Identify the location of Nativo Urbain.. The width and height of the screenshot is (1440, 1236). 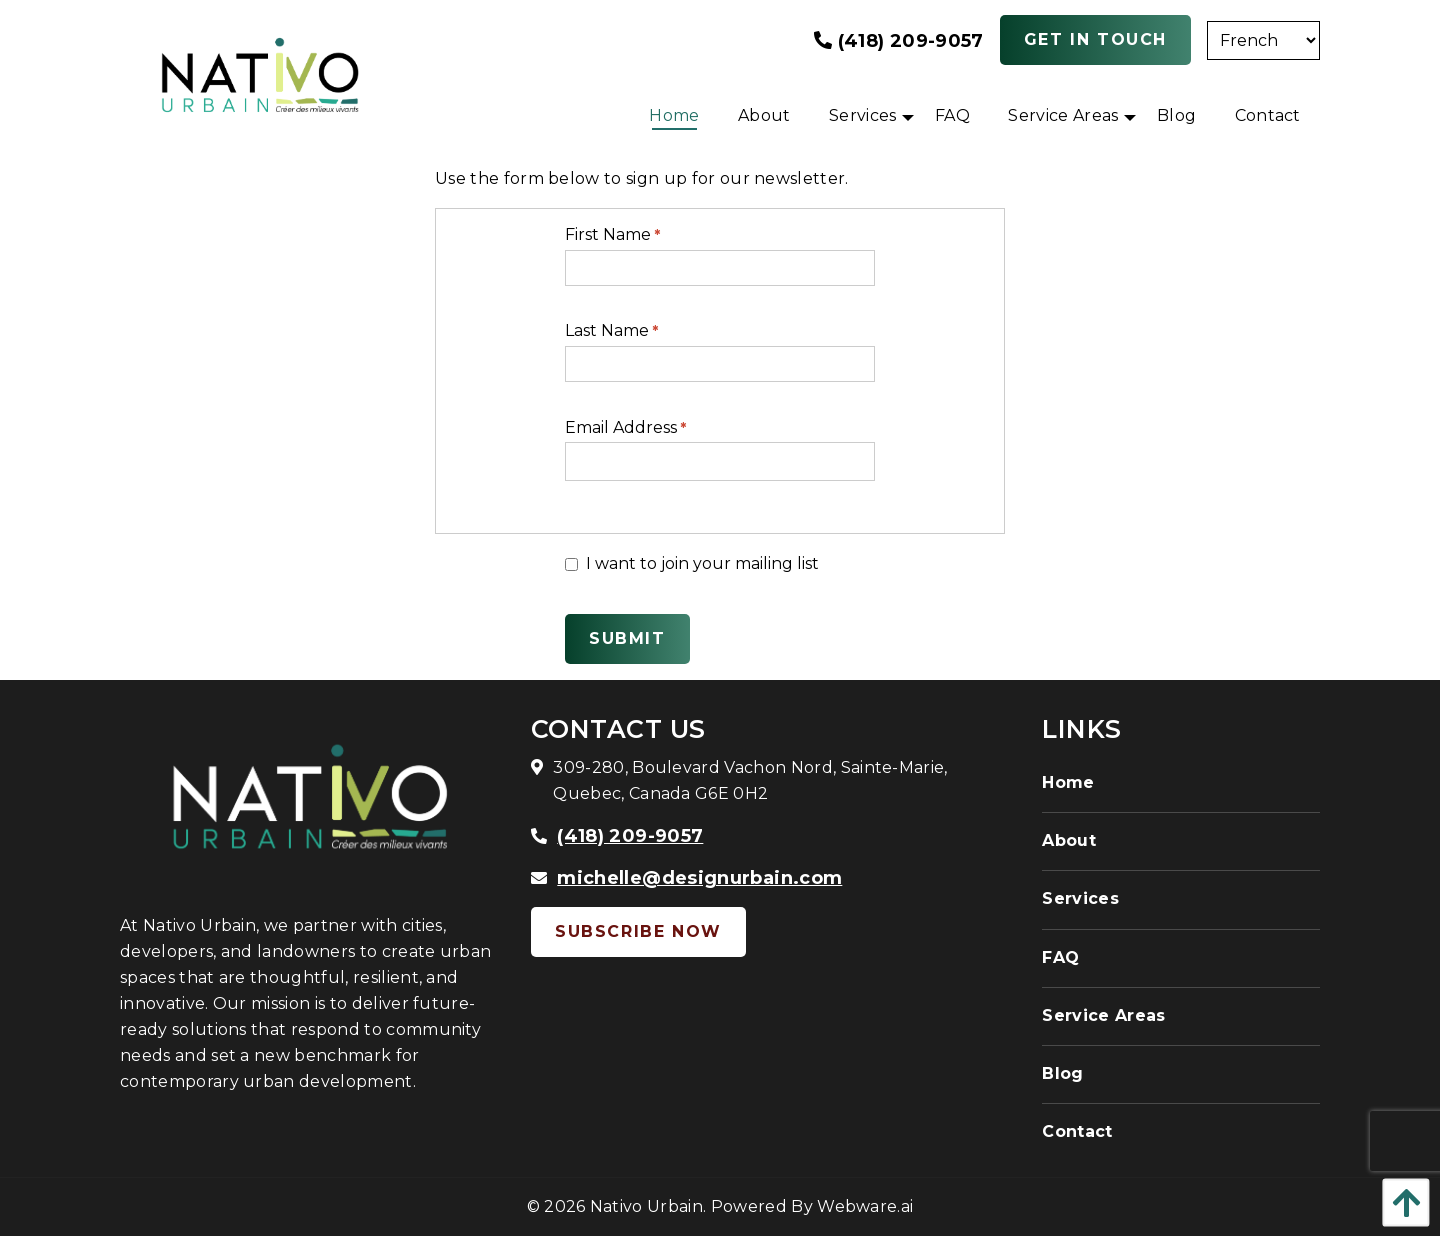
(648, 1206).